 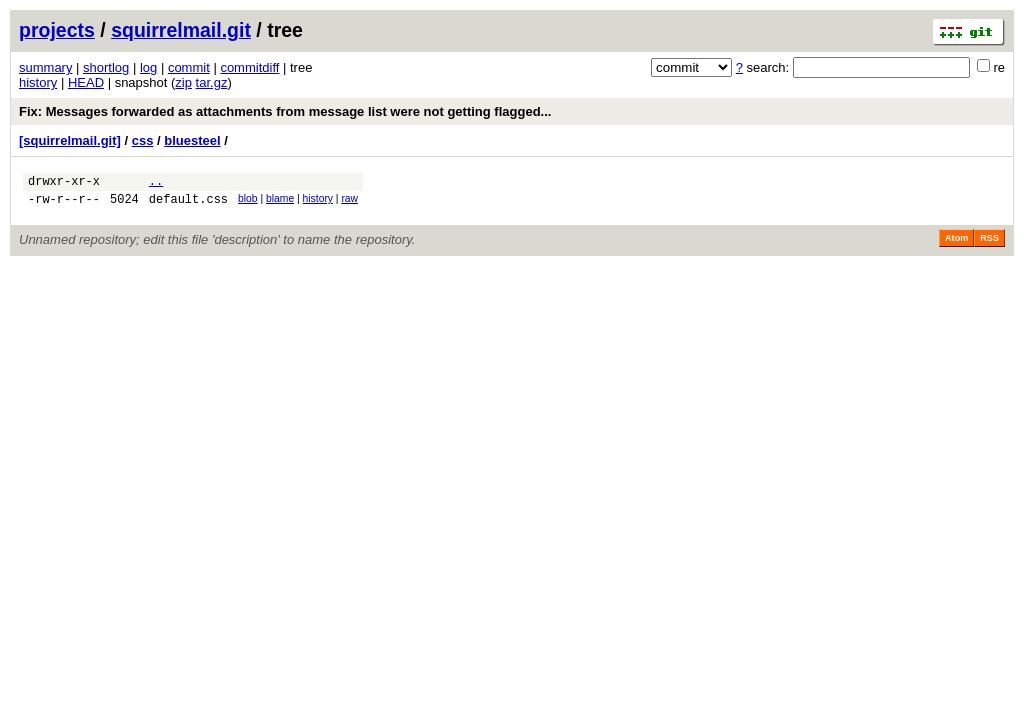 What do you see at coordinates (248, 201) in the screenshot?
I see `blob` at bounding box center [248, 201].